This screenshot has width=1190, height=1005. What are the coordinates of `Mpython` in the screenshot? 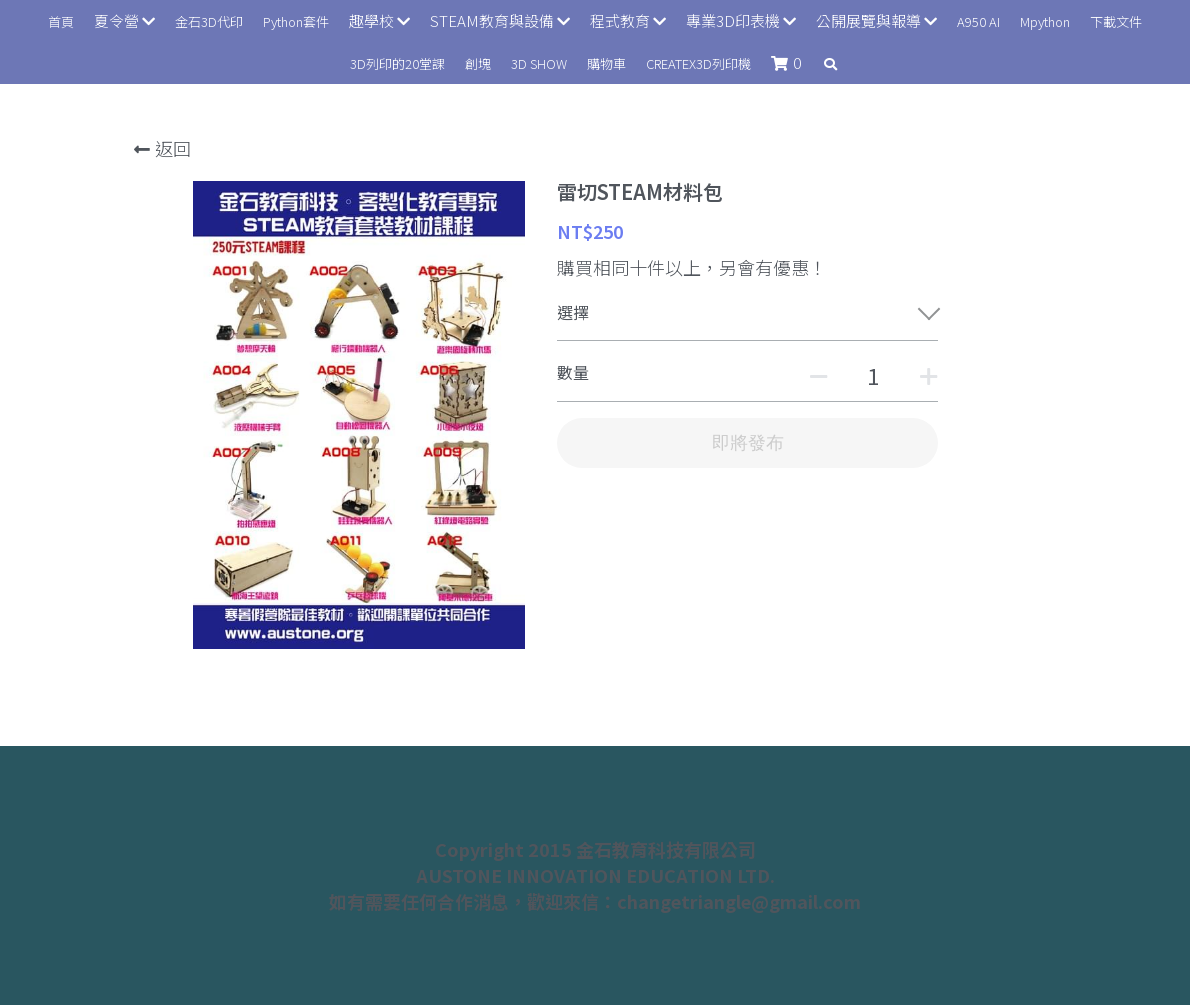 It's located at (1045, 21).